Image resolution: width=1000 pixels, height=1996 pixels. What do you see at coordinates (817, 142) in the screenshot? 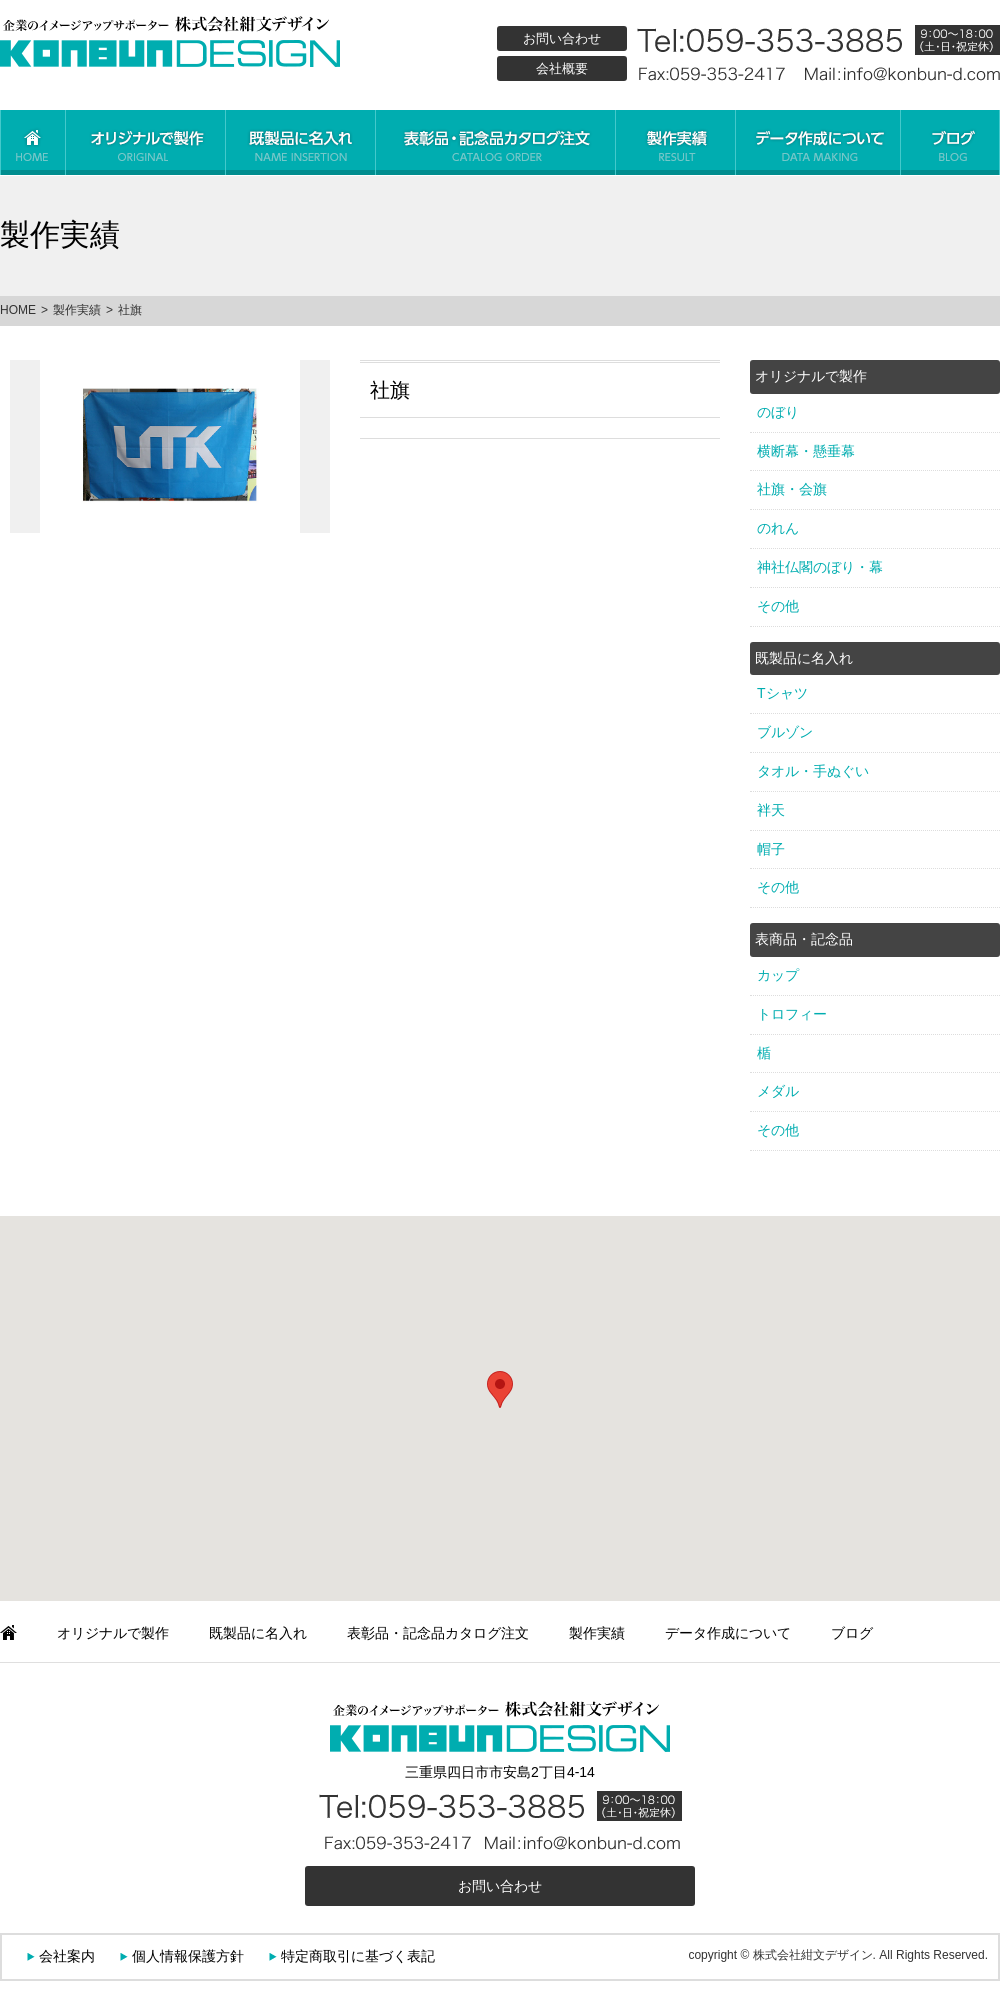
I see `データ作成について` at bounding box center [817, 142].